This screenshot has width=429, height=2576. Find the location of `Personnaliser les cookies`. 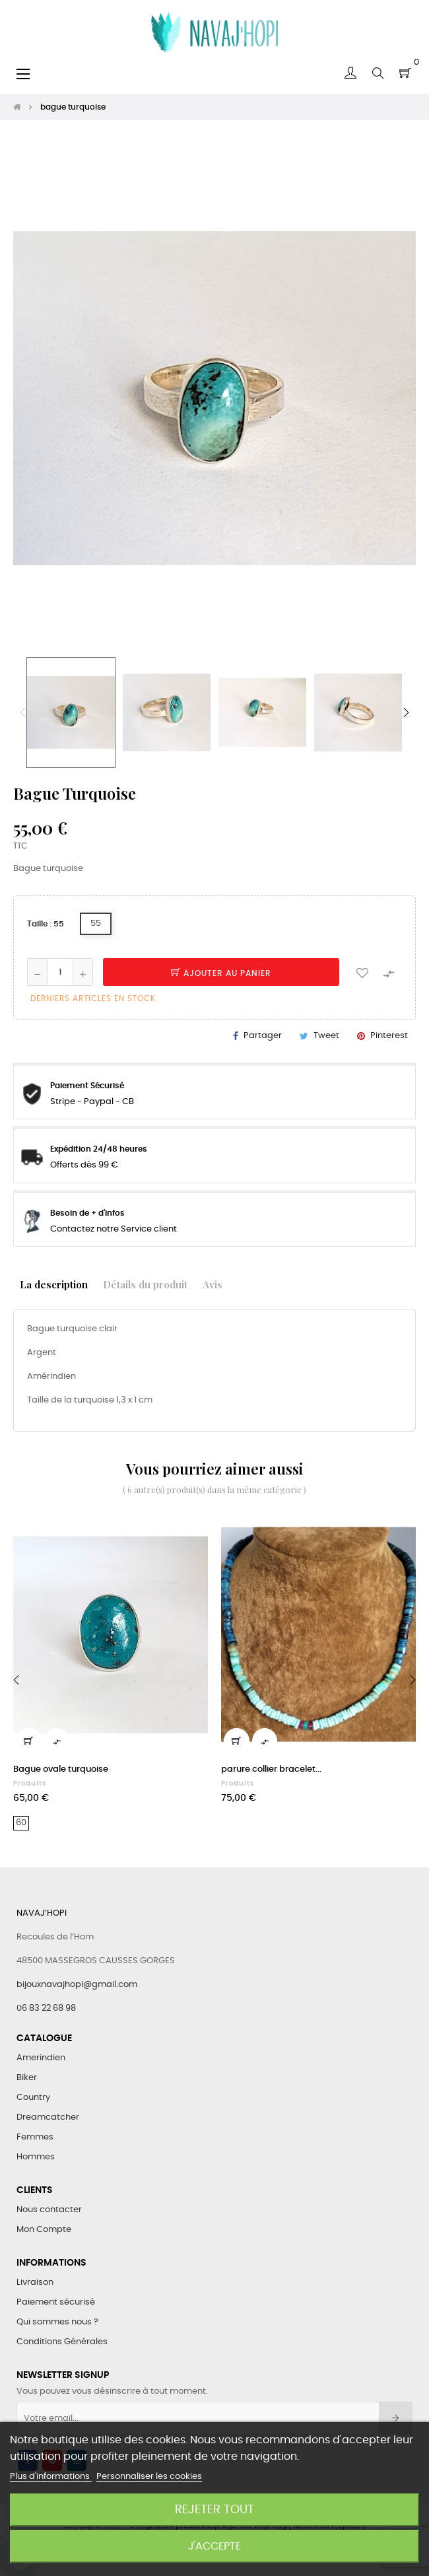

Personnaliser les cookies is located at coordinates (149, 2476).